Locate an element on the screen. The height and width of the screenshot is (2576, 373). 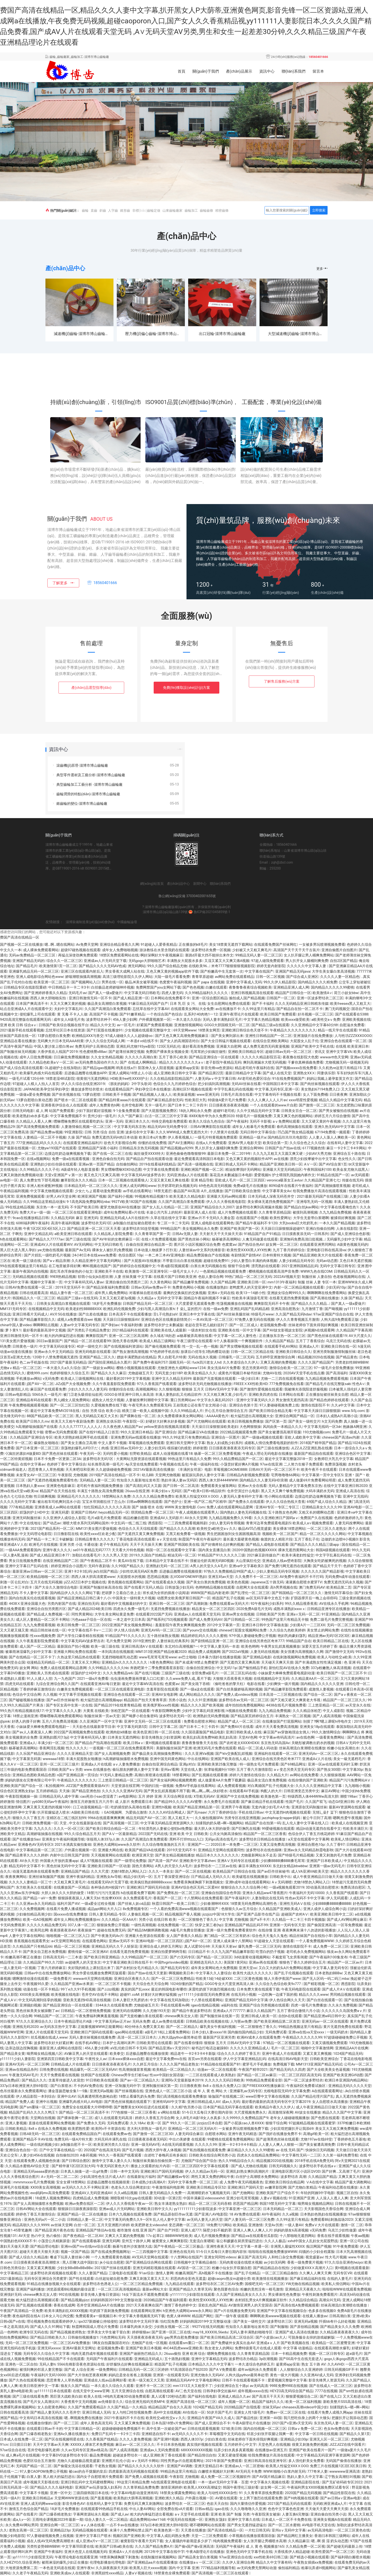
国产精品无码专区 is located at coordinates (175, 1968).